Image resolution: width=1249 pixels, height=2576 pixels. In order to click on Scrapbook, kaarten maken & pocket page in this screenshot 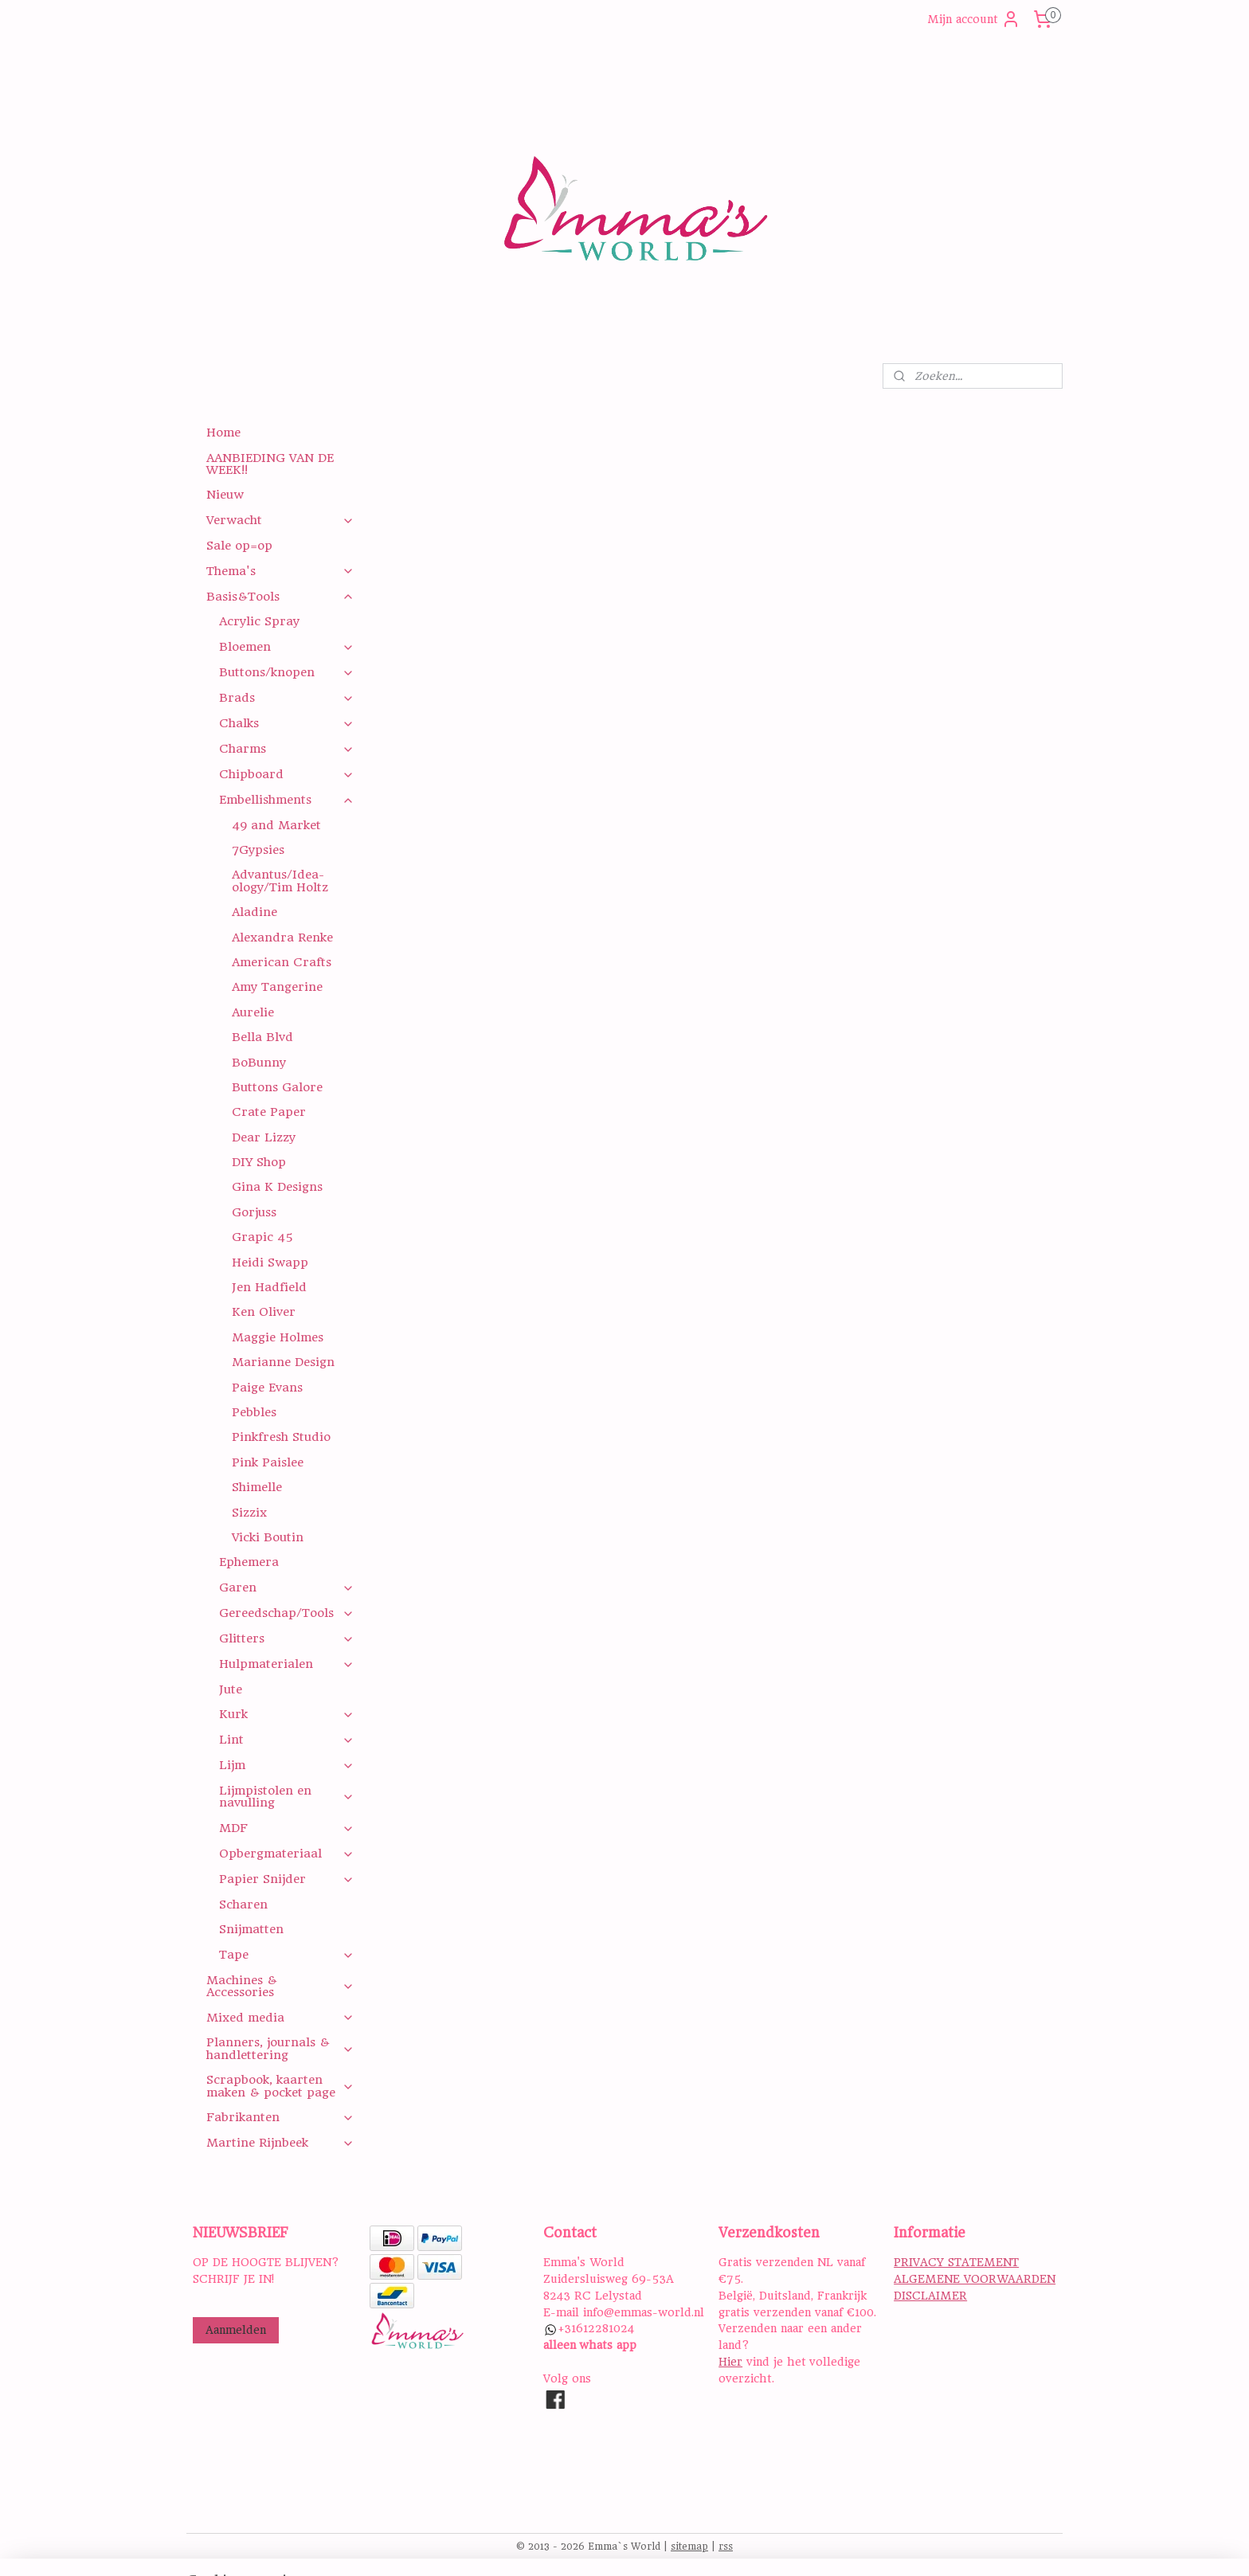, I will do `click(280, 2086)`.